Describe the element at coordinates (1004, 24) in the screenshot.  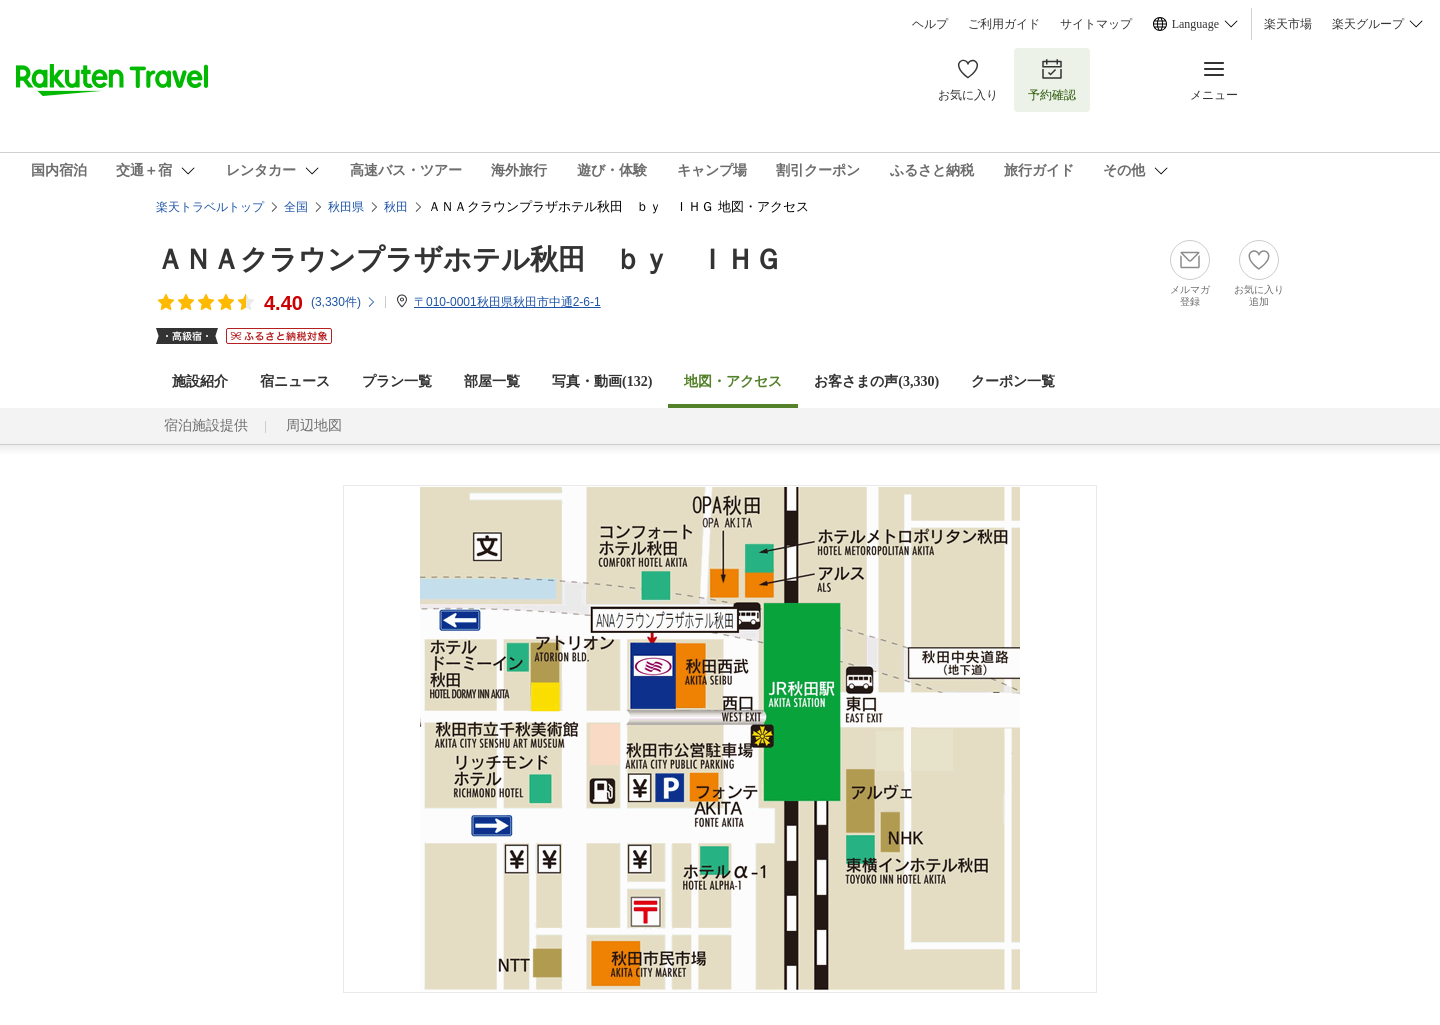
I see `ご利用ガイド` at that location.